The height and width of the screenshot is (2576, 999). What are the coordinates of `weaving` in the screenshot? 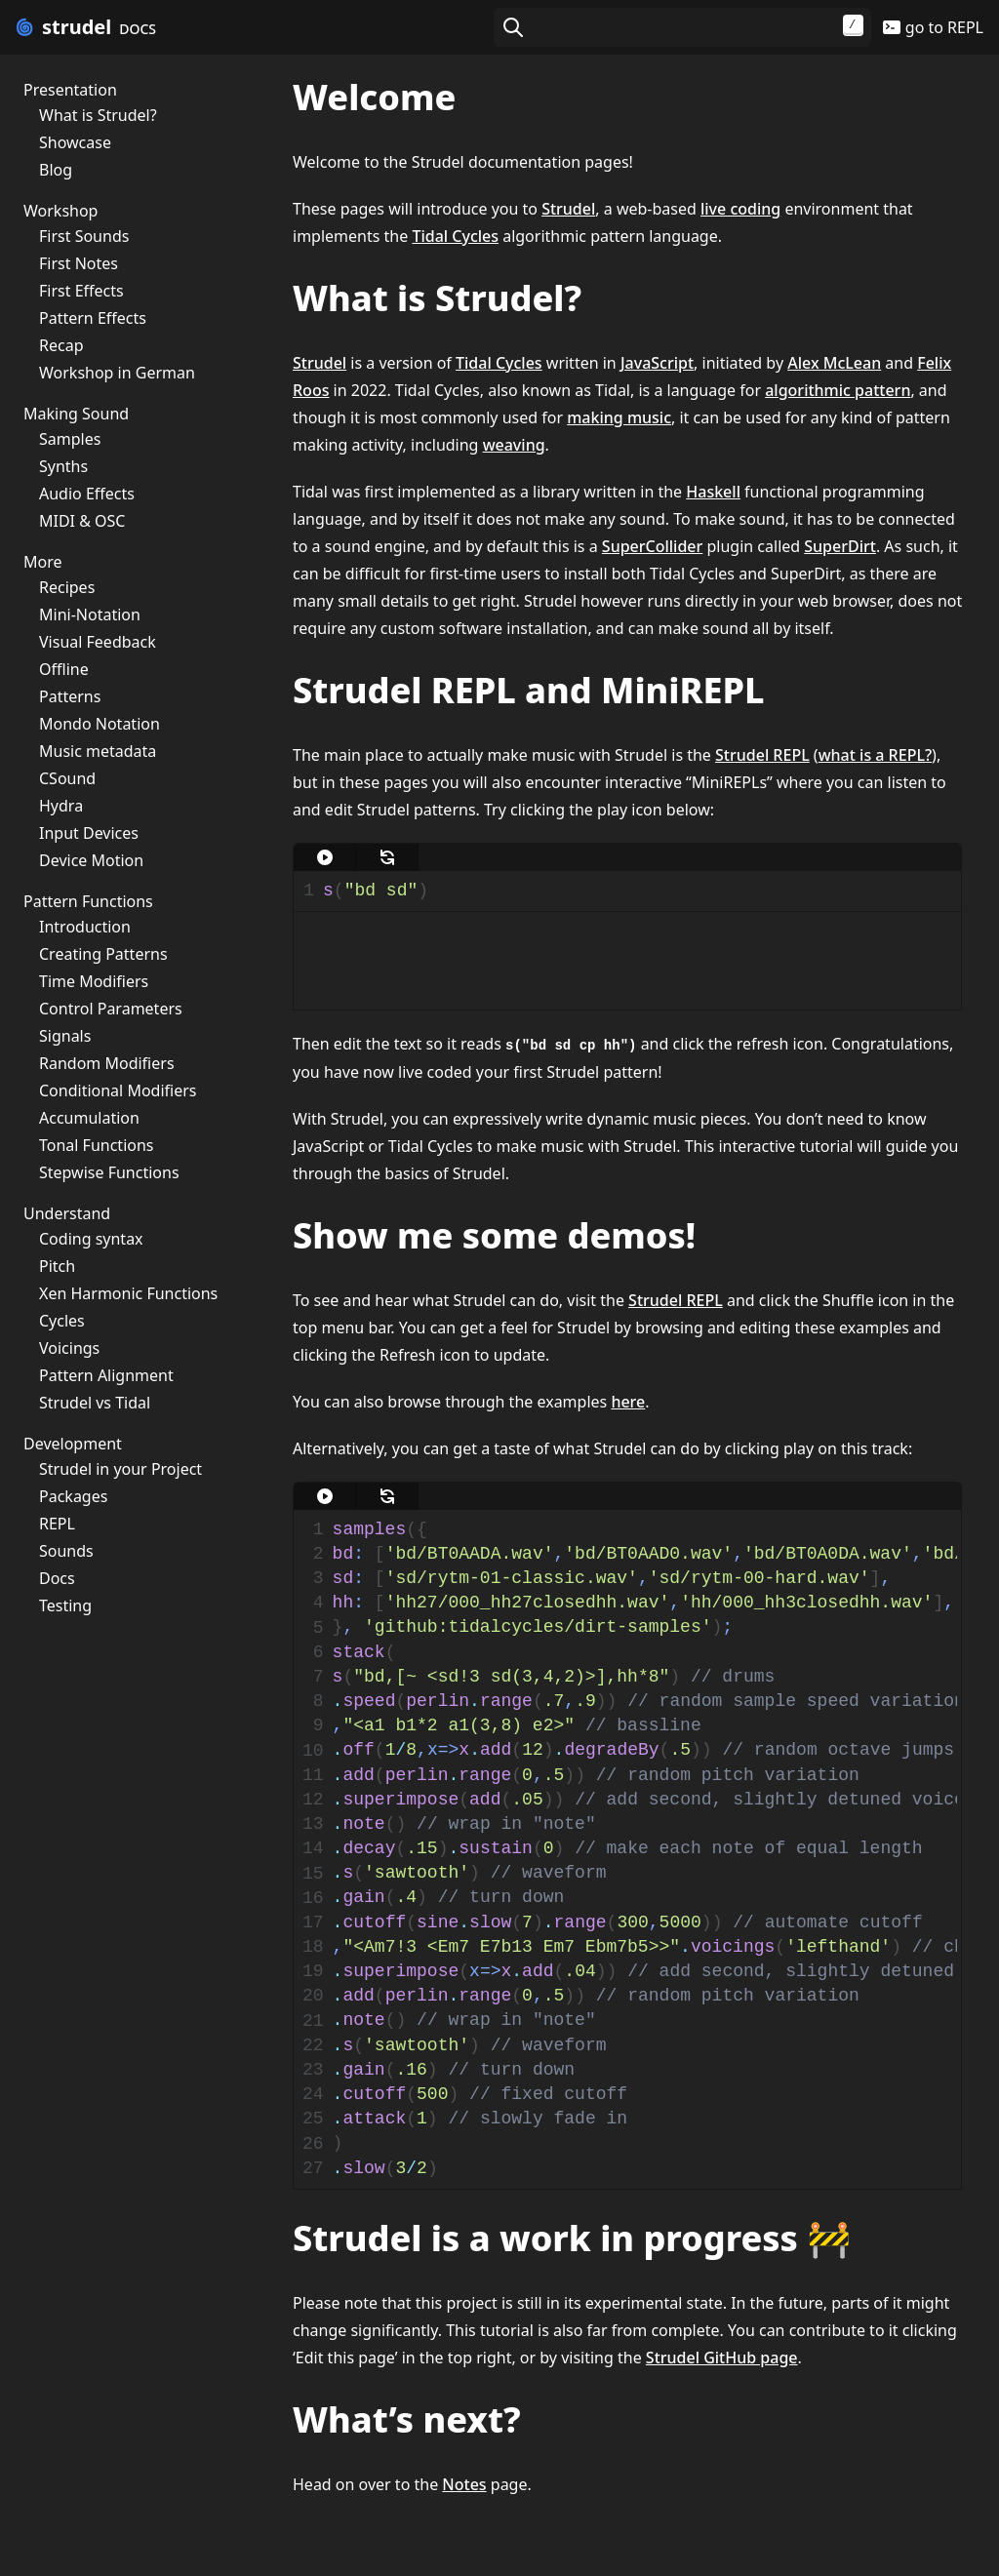 It's located at (514, 445).